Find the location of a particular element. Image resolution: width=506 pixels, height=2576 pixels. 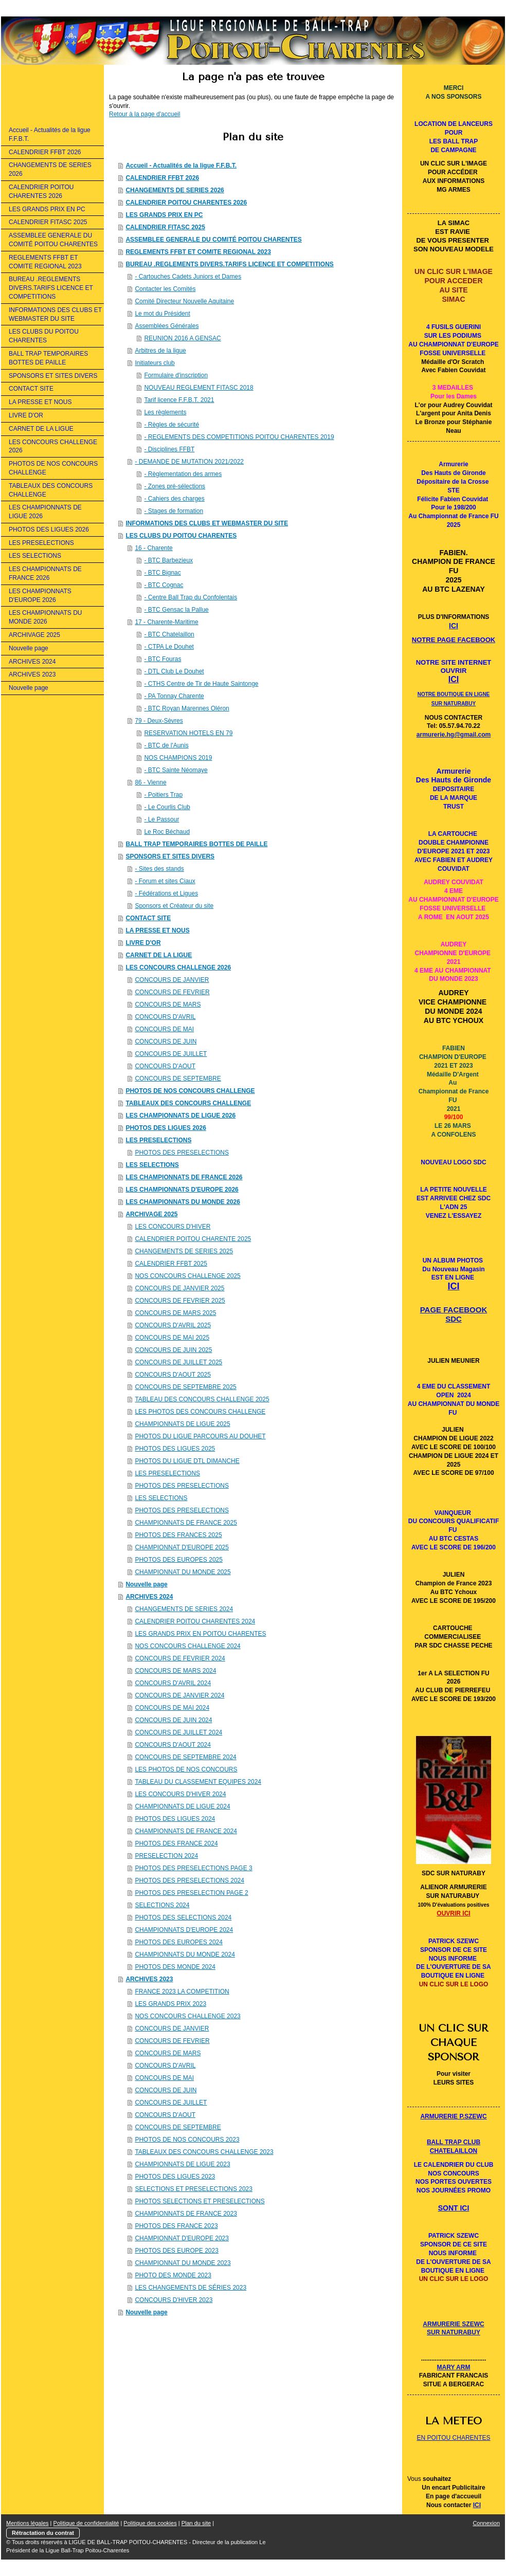

CONCOURS DE SEPTEMBRE is located at coordinates (178, 1078).